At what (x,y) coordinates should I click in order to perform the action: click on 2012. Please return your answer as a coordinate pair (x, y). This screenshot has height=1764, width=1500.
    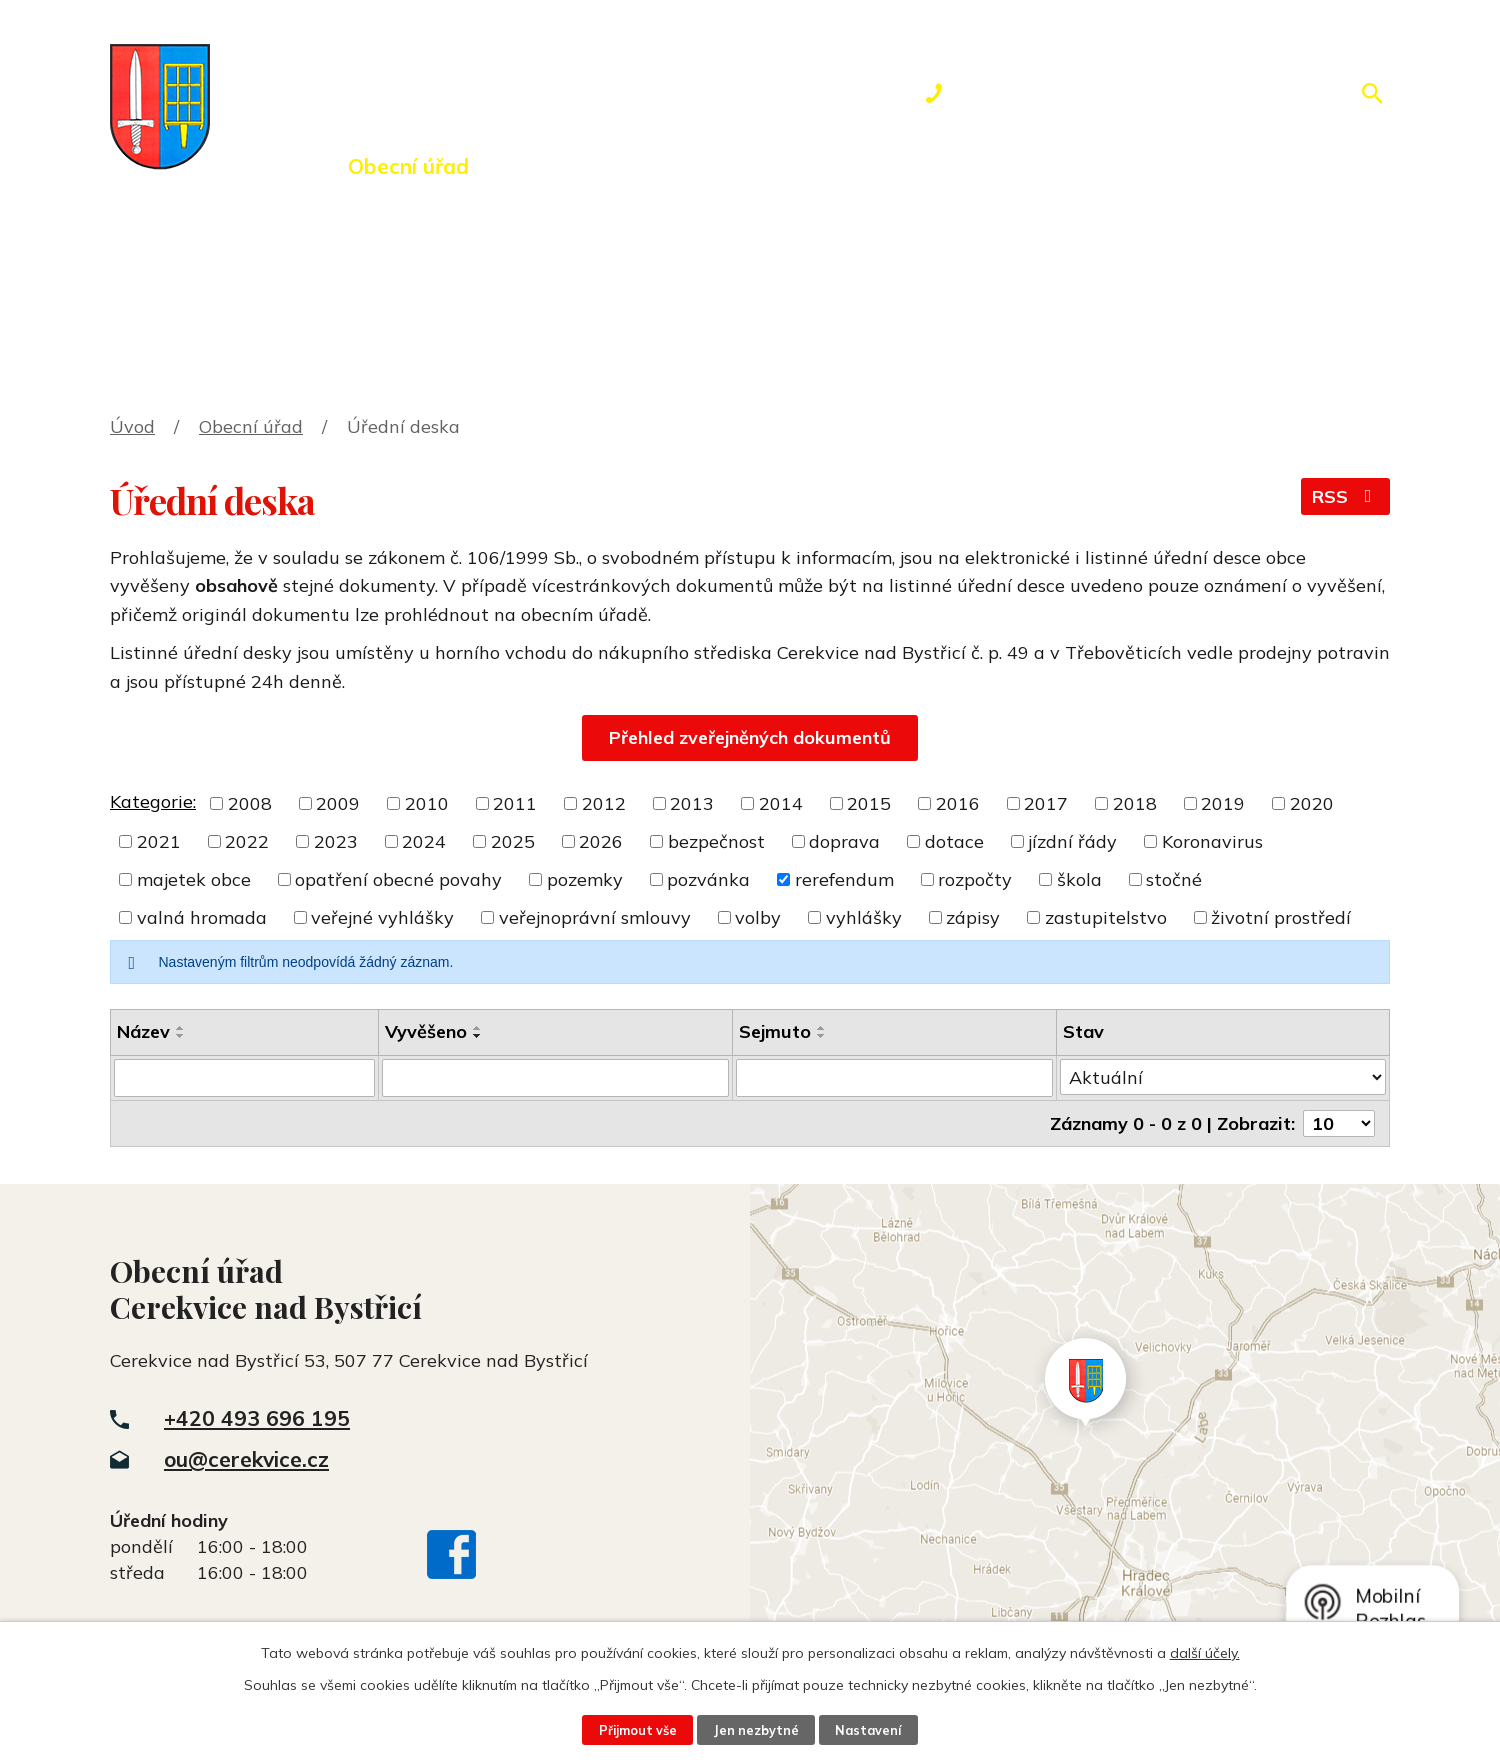
    Looking at the image, I should click on (604, 803).